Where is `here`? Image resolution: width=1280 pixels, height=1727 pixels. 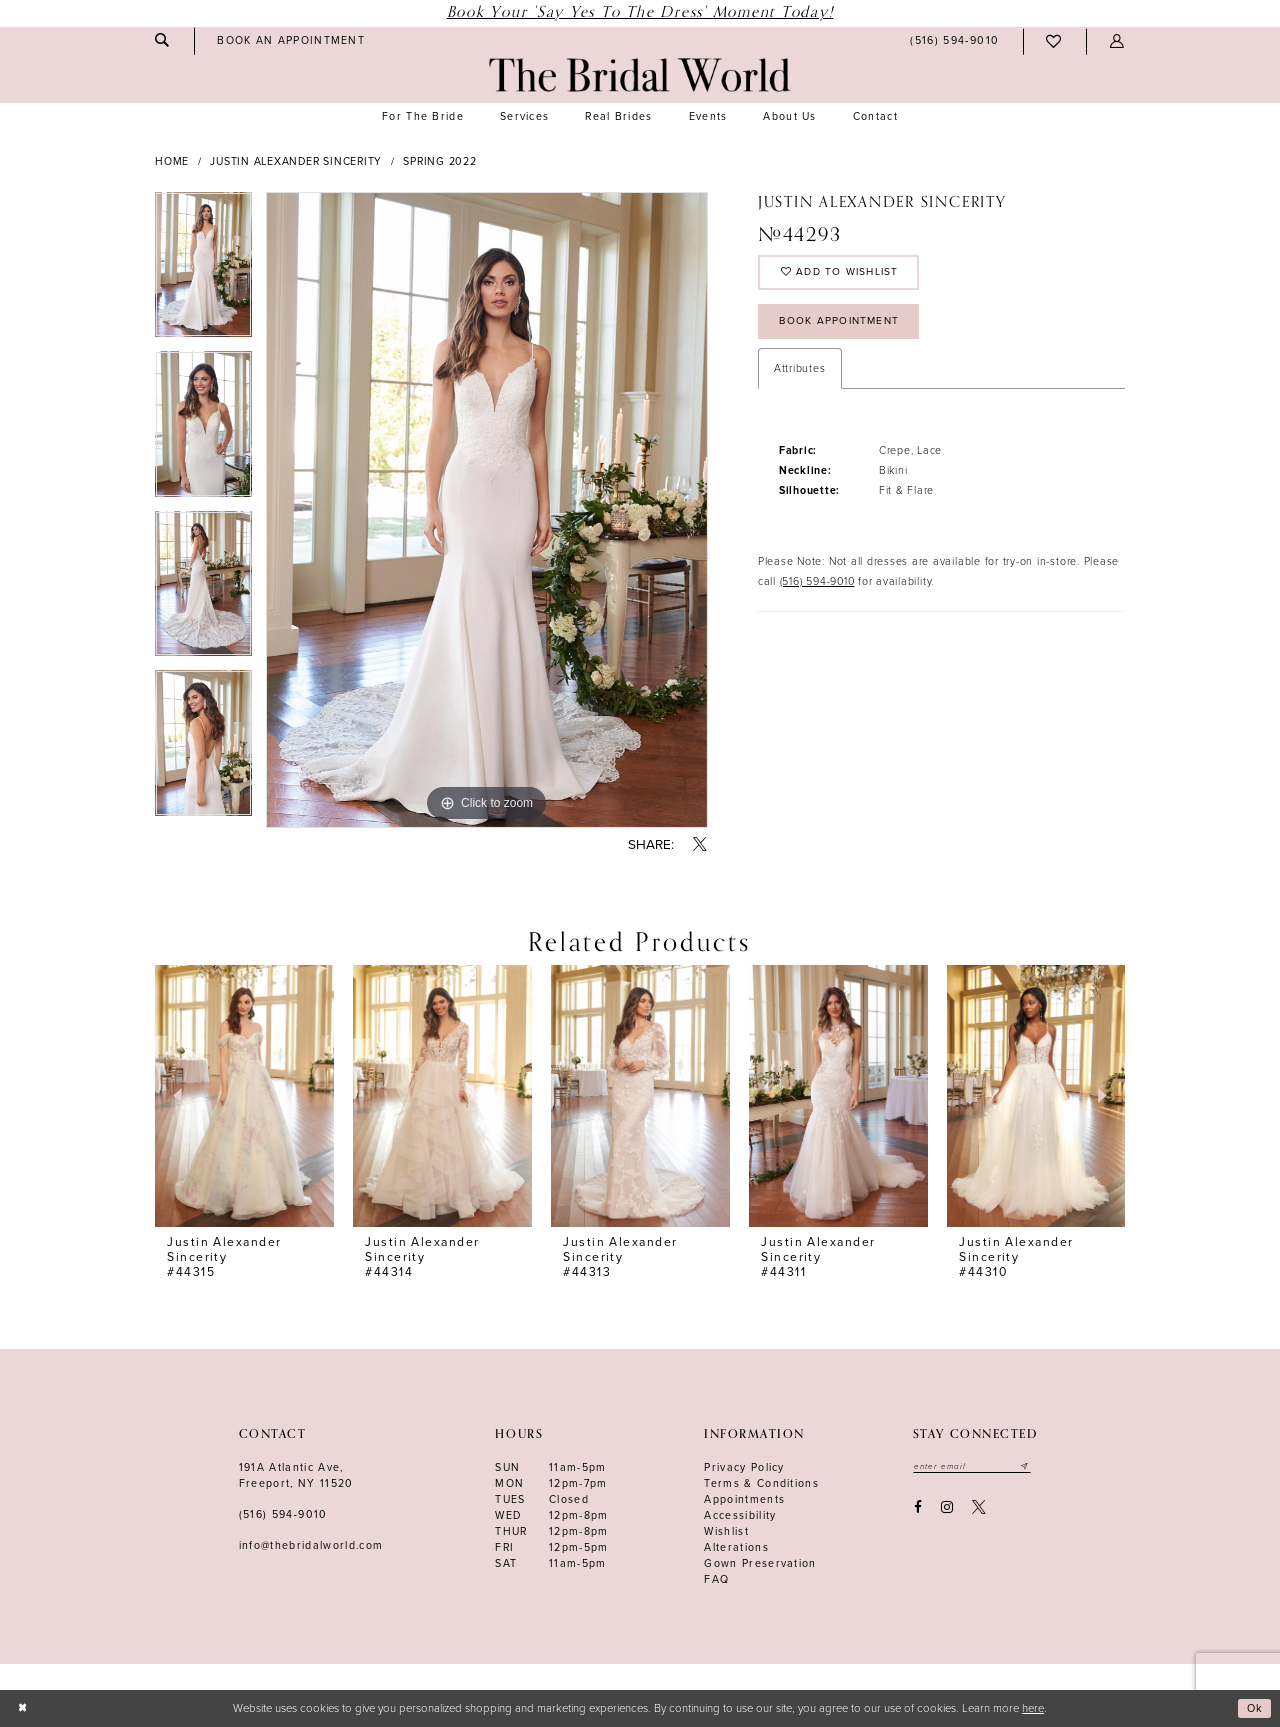
here is located at coordinates (1033, 1708).